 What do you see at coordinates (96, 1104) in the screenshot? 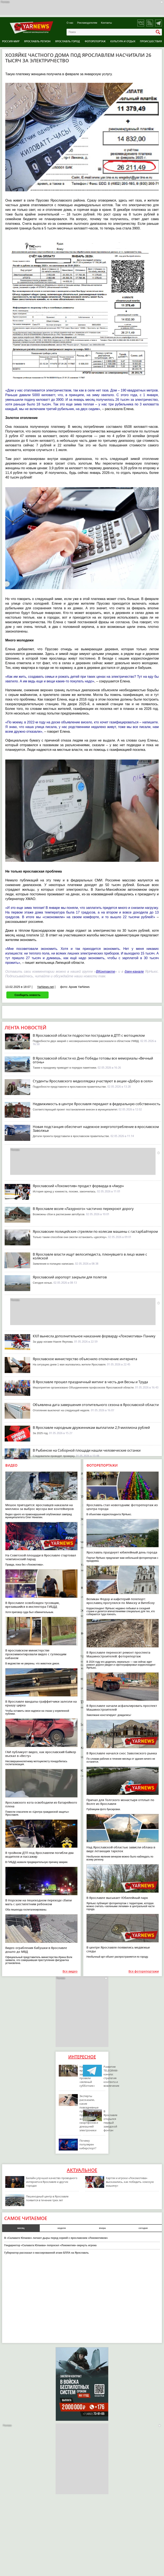
I see `Недвижимость в центре Ярославля передают в федеральную собственность` at bounding box center [96, 1104].